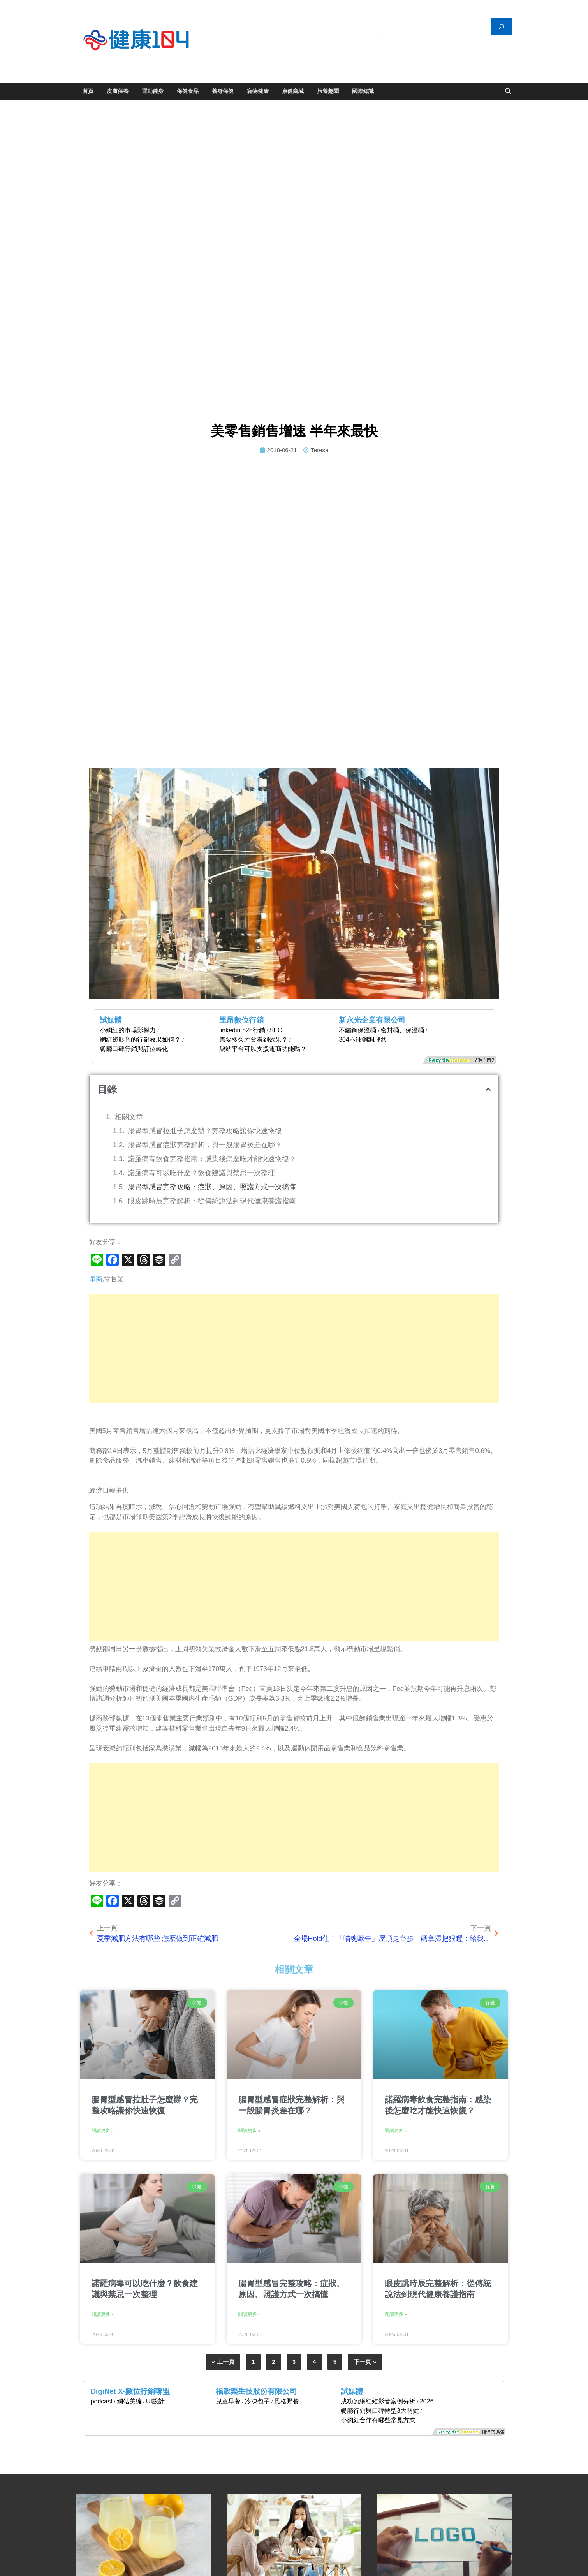  I want to click on [搜尋], so click(501, 26).